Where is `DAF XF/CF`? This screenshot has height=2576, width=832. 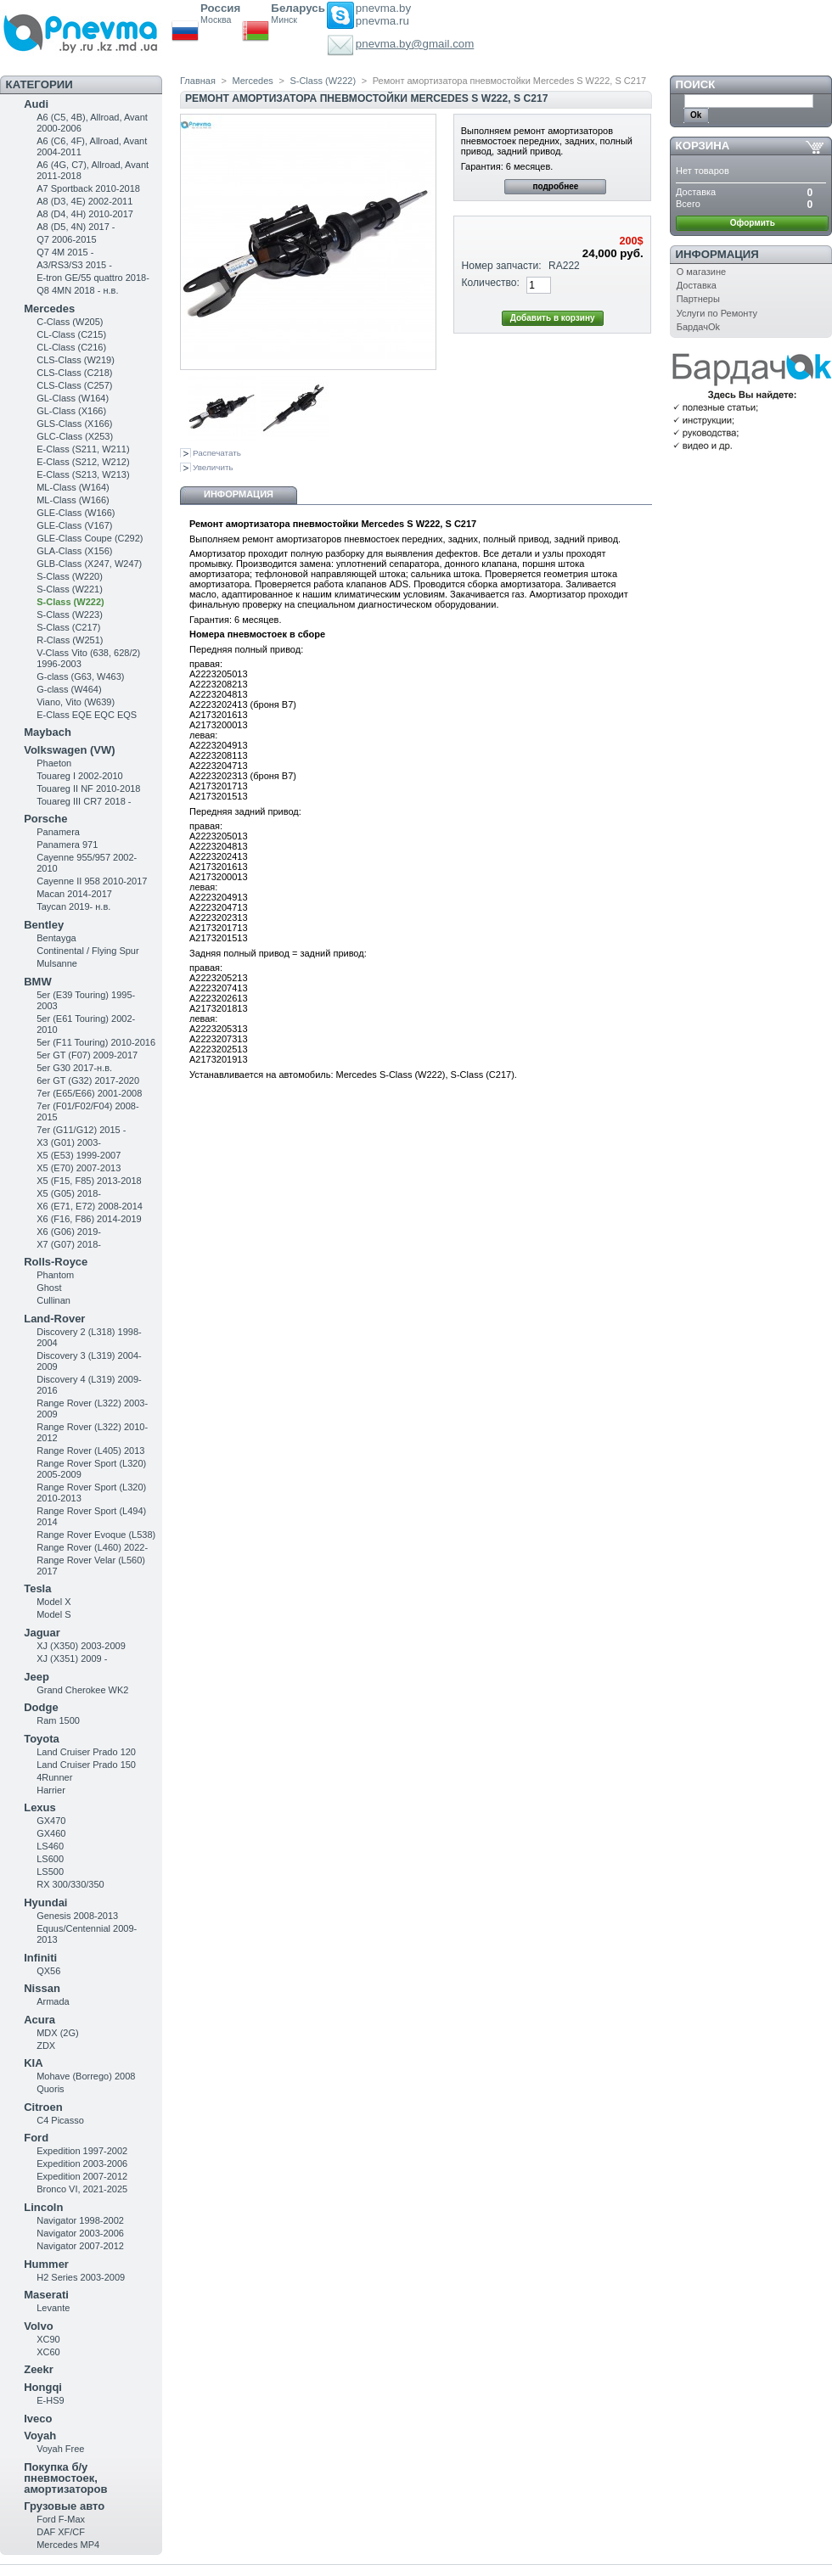
DAF XF/CF is located at coordinates (61, 2532).